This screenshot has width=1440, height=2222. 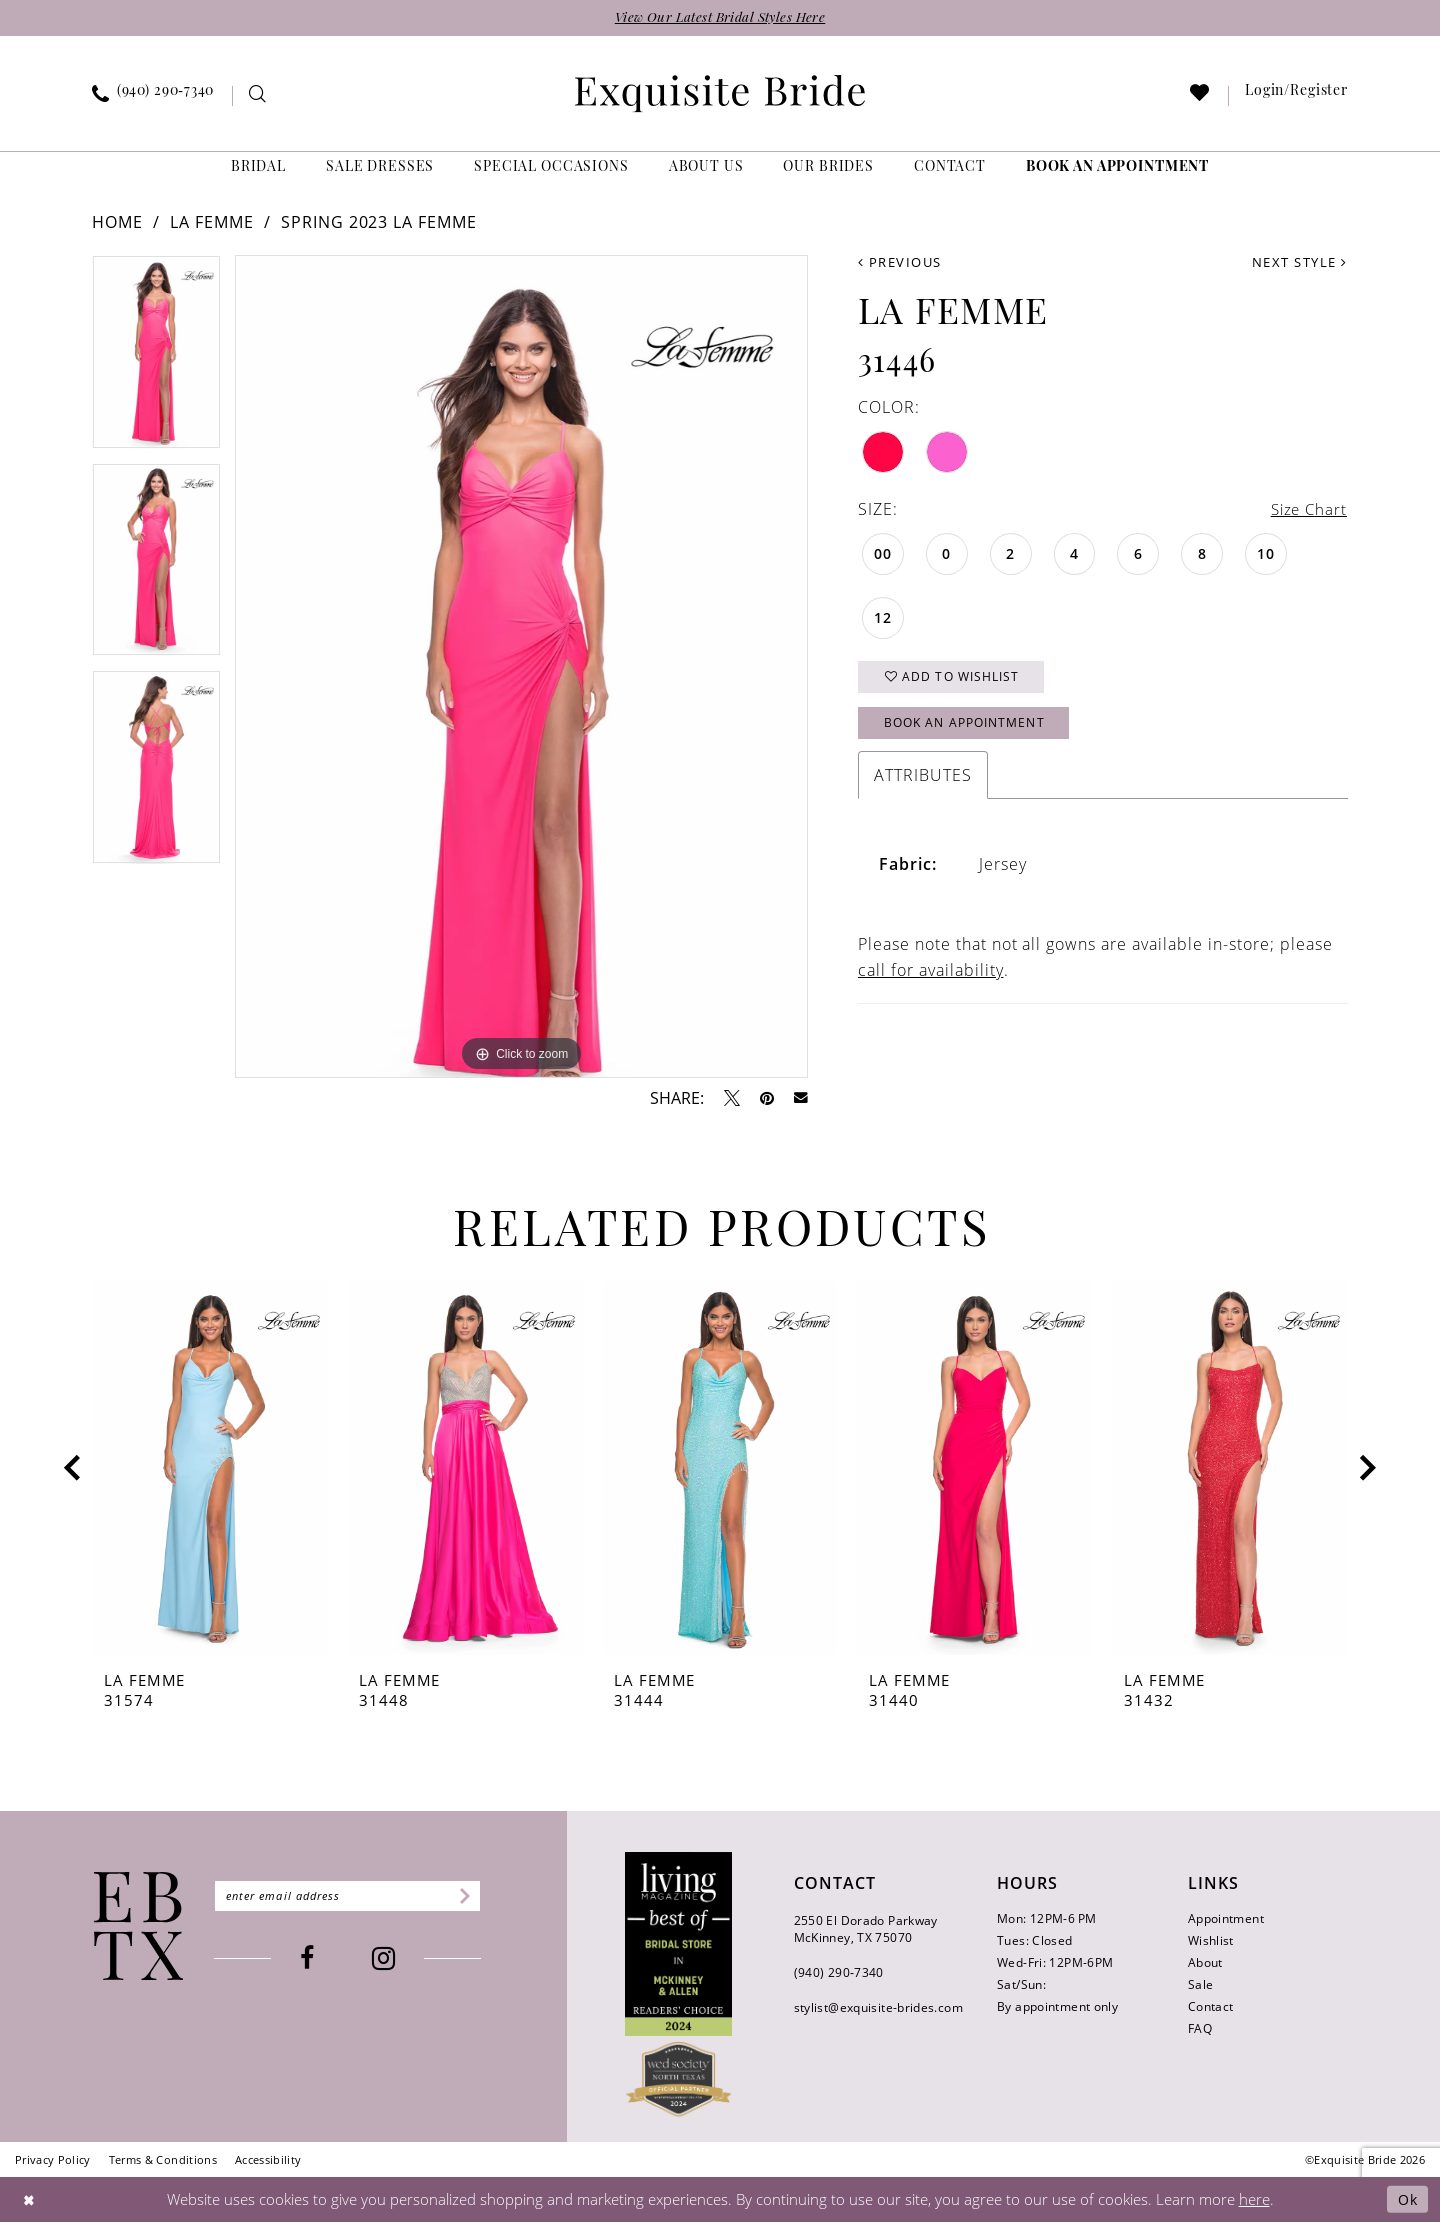 I want to click on Wishlist, so click(x=1211, y=1941).